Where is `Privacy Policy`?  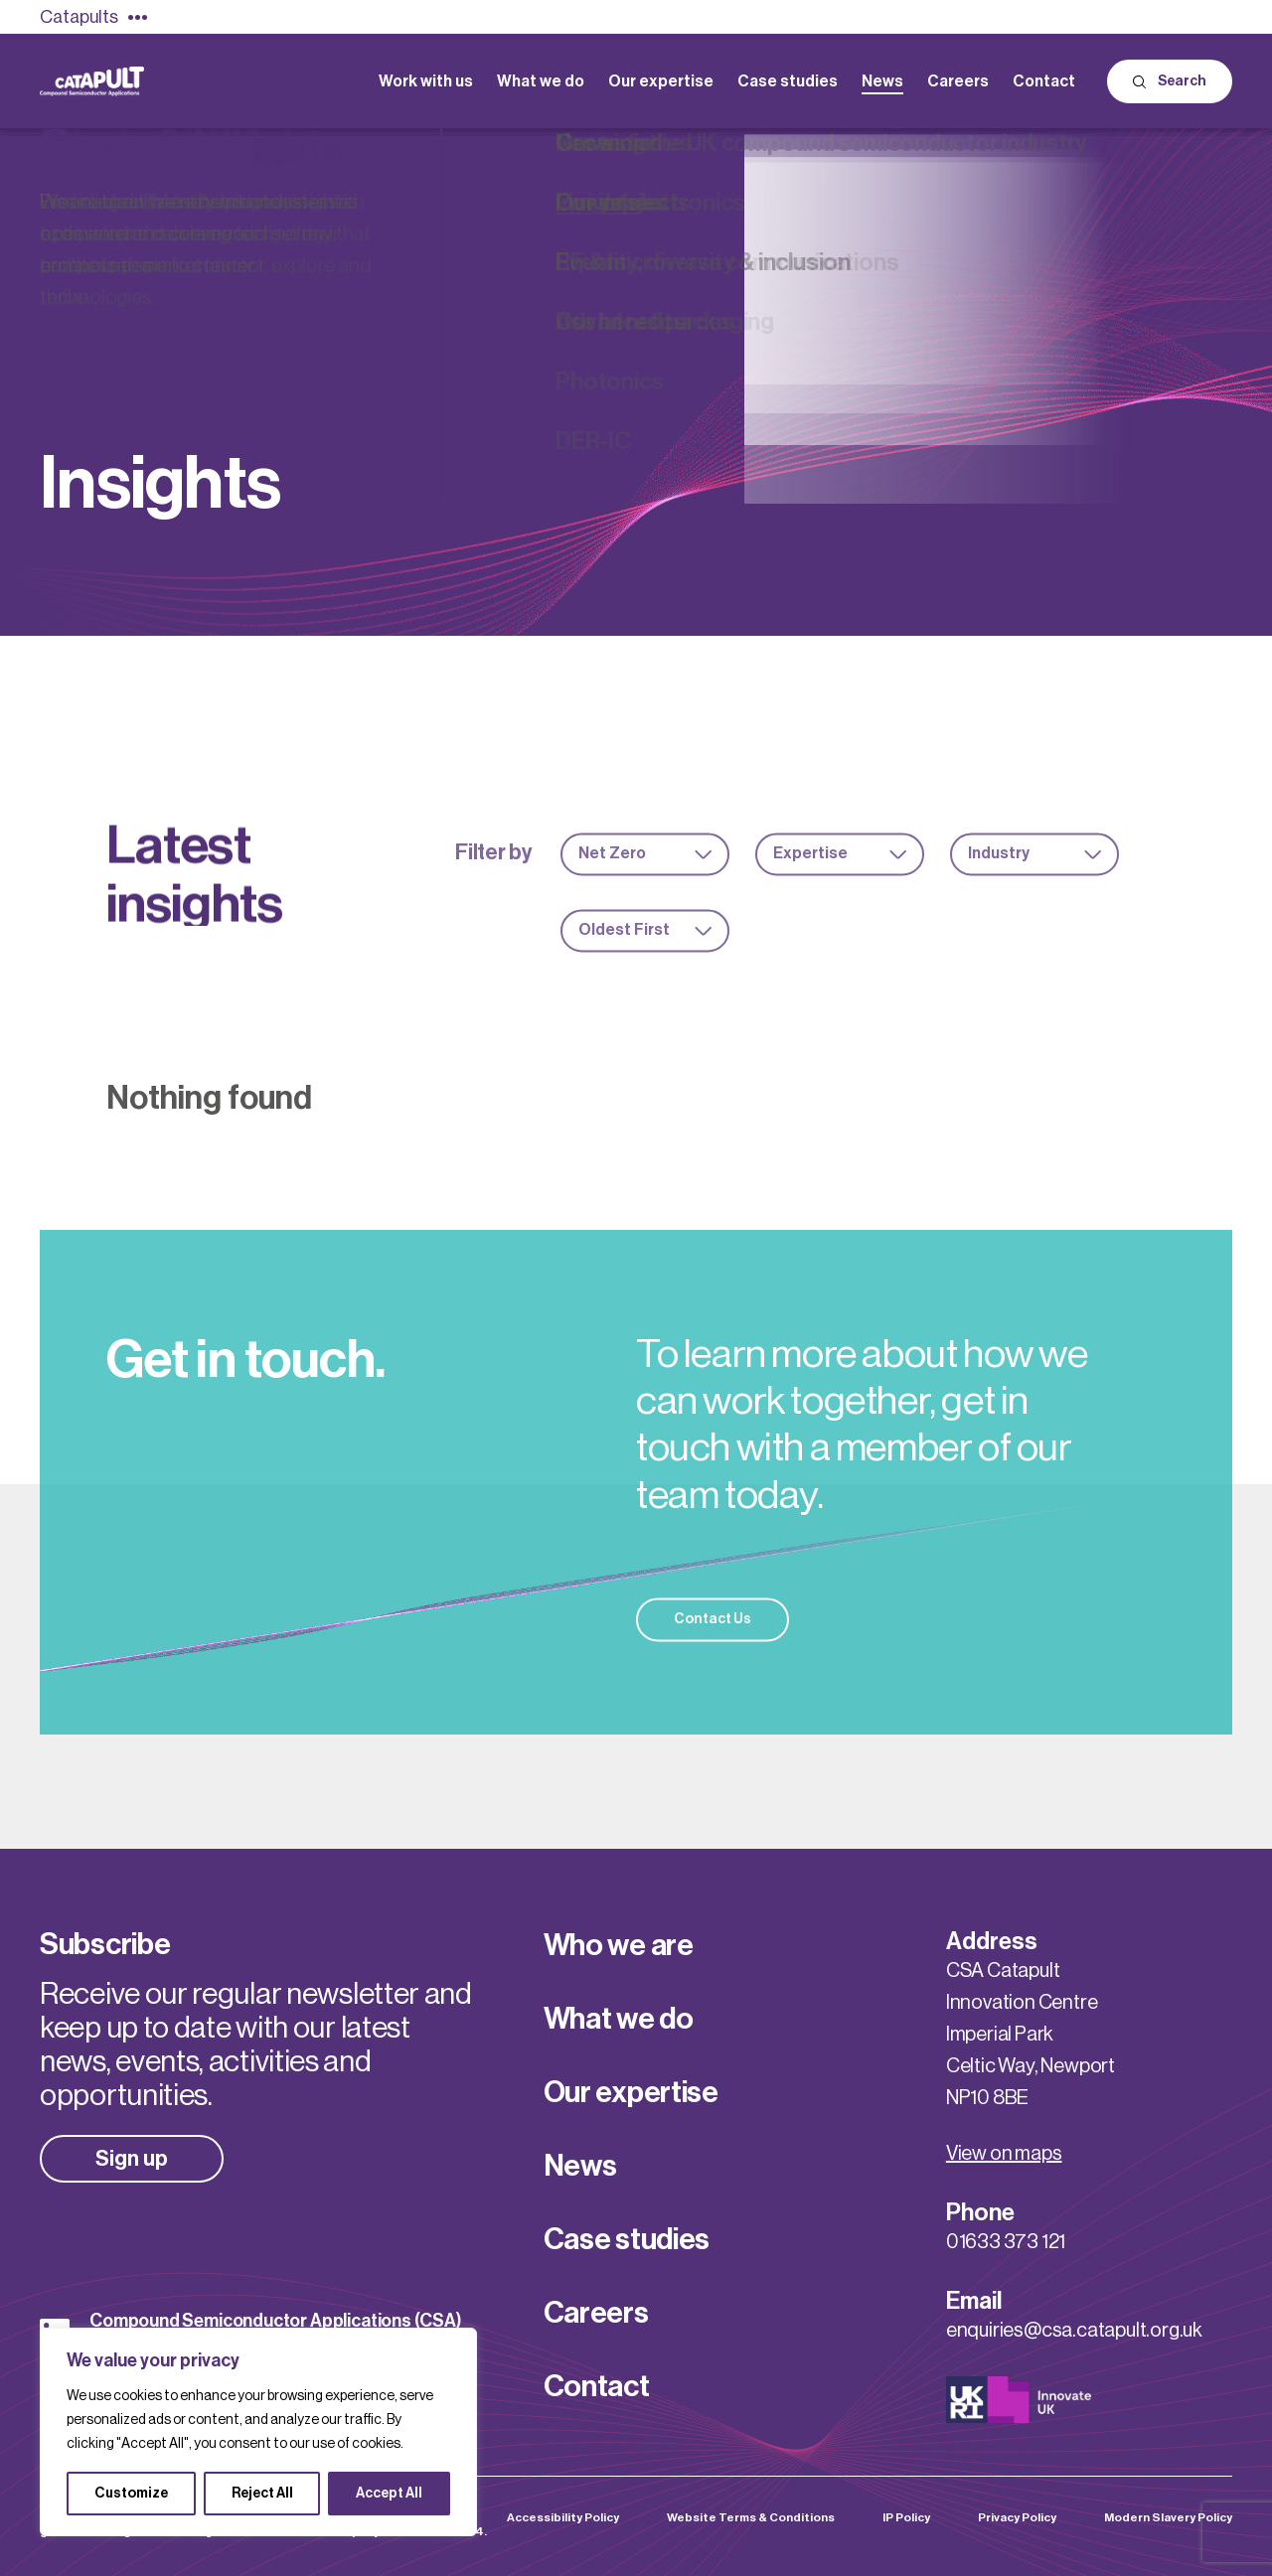 Privacy Policy is located at coordinates (1017, 2517).